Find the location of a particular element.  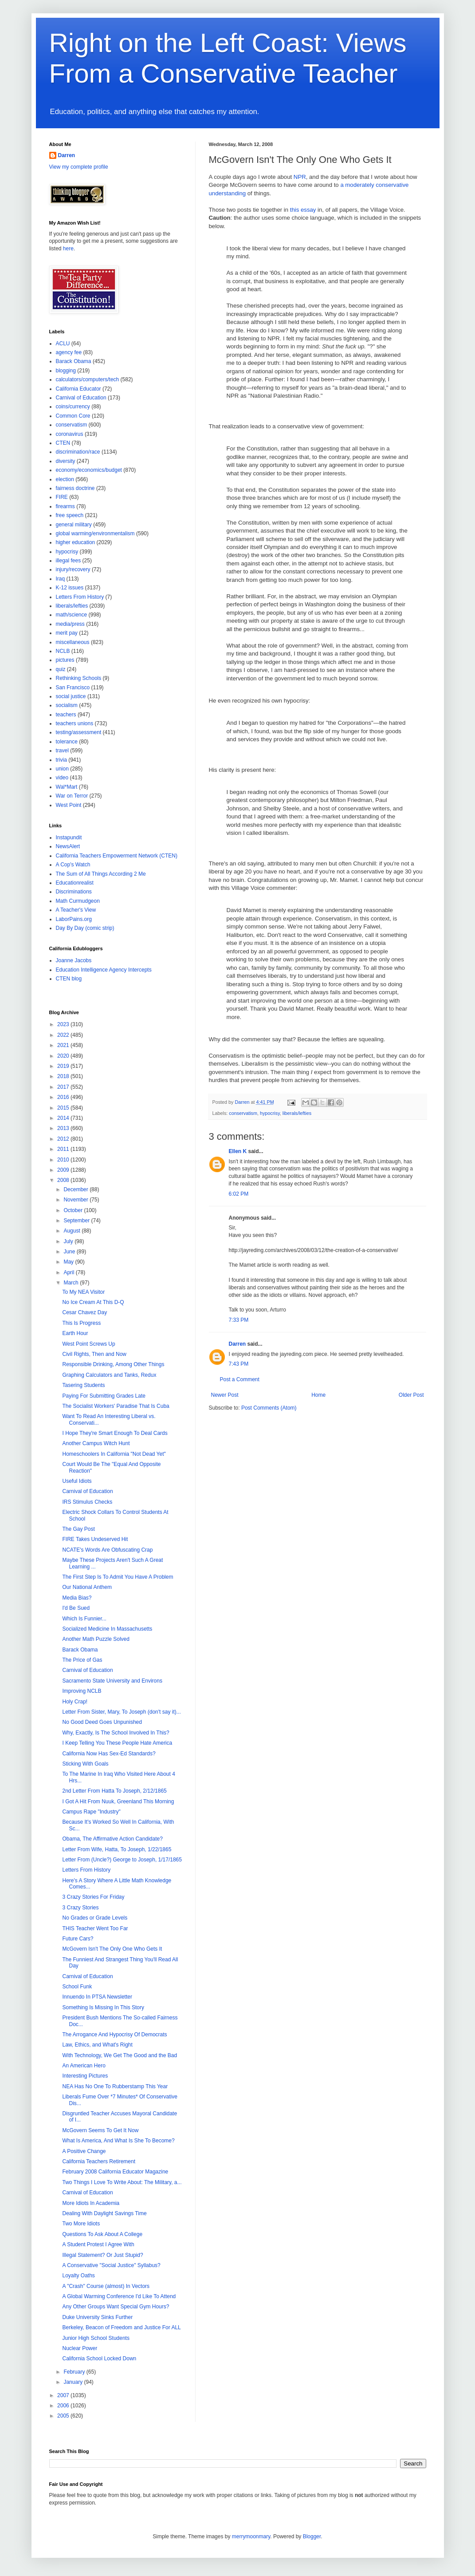

2018 is located at coordinates (64, 1076).